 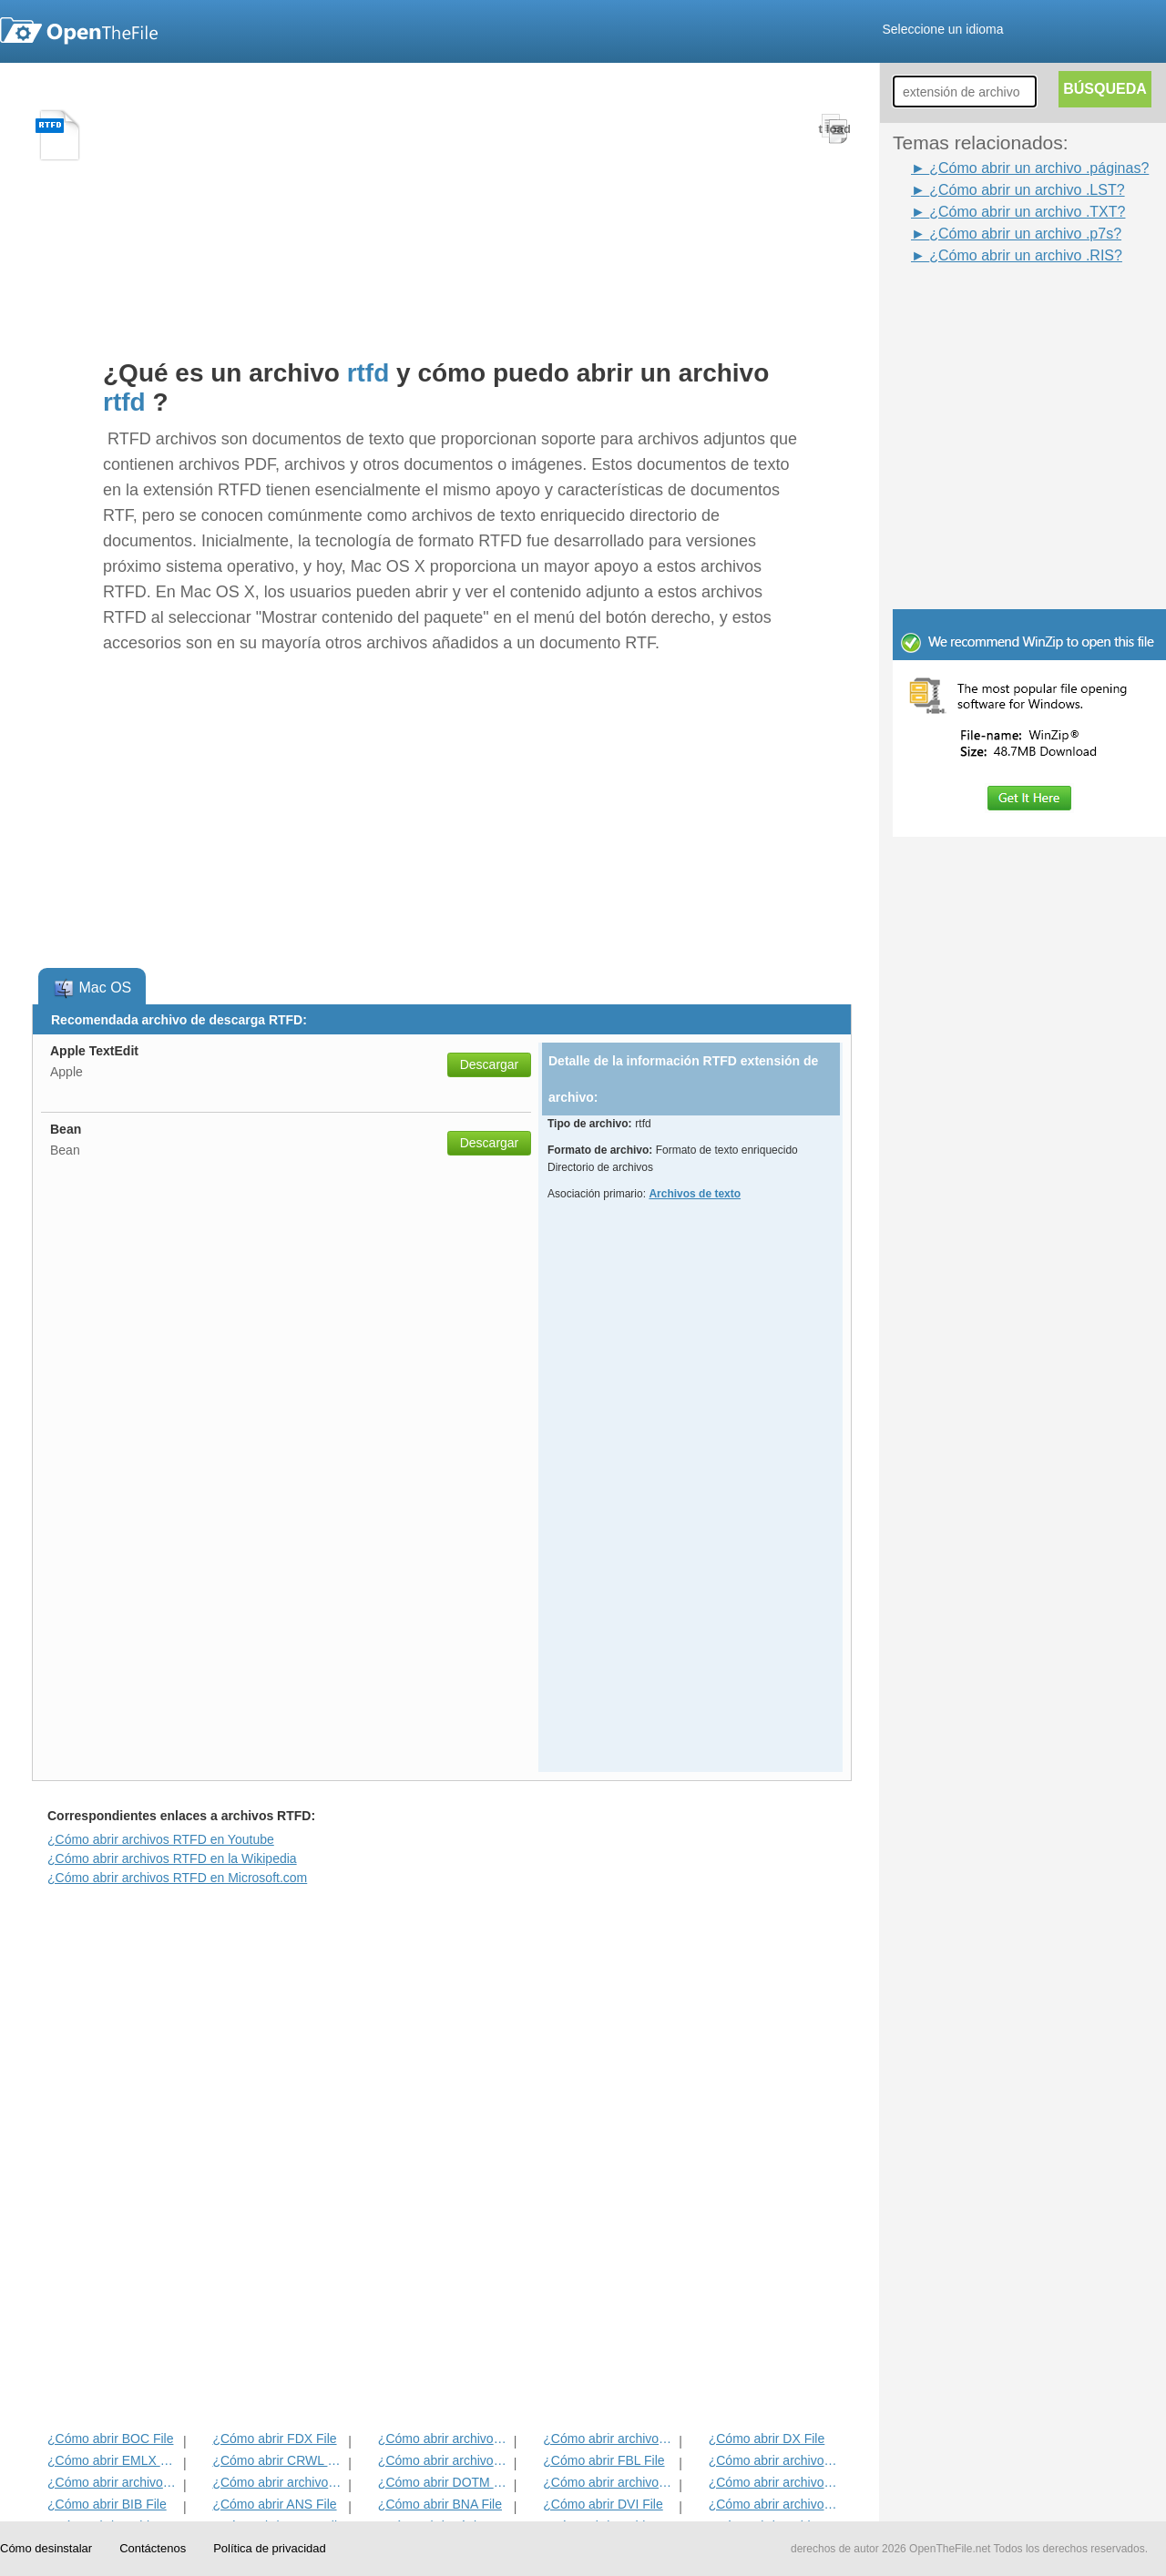 I want to click on ¿Cómo abrir BNA File, so click(x=440, y=2504).